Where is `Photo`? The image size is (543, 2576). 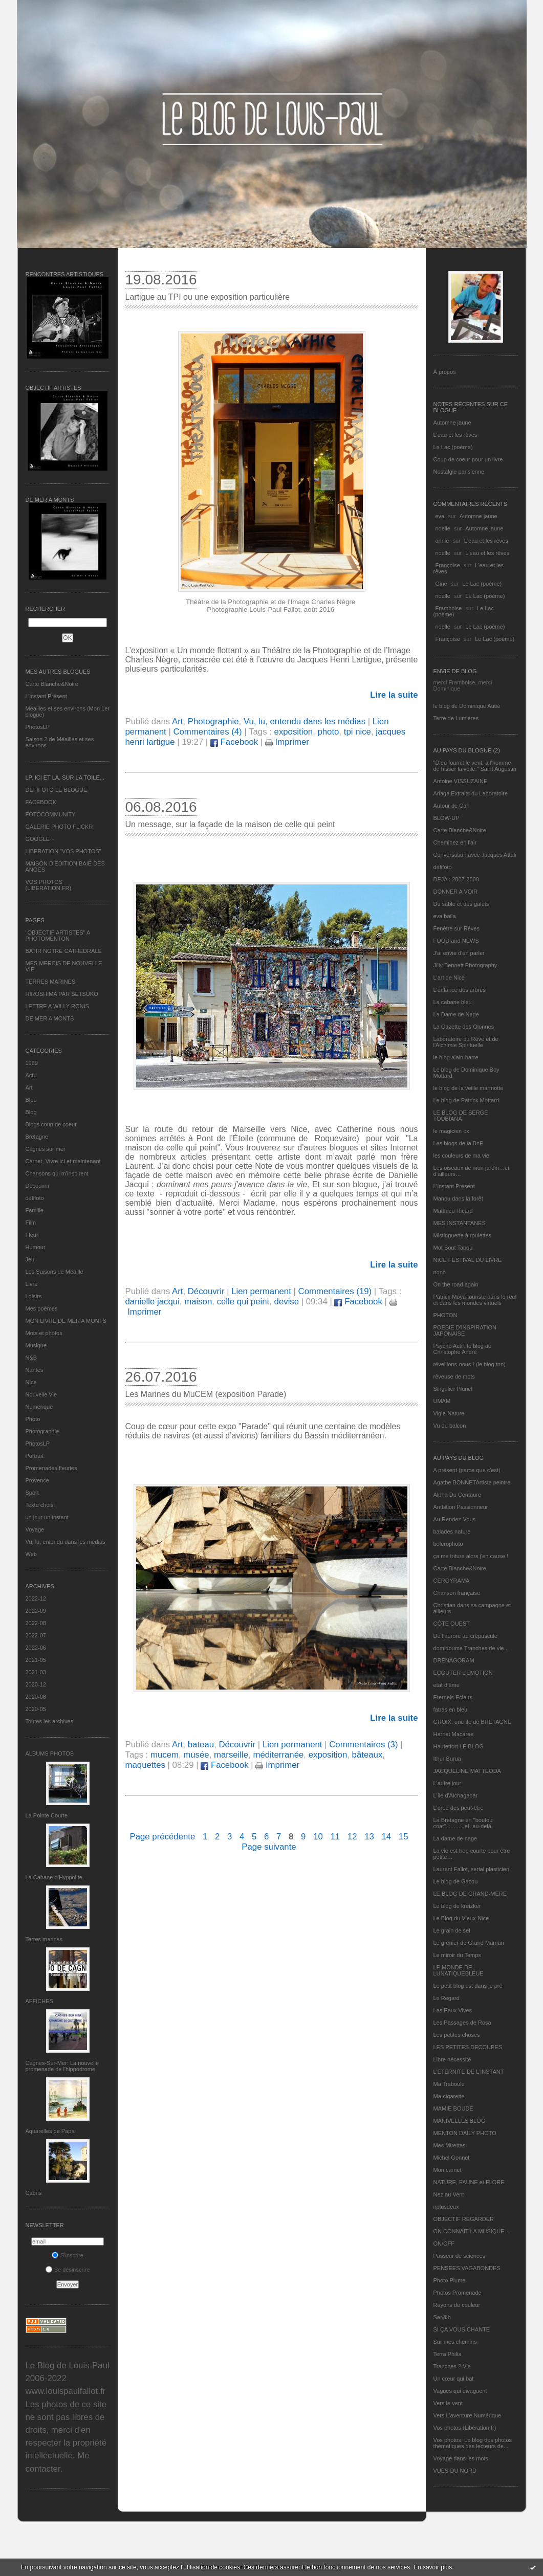
Photo is located at coordinates (33, 1419).